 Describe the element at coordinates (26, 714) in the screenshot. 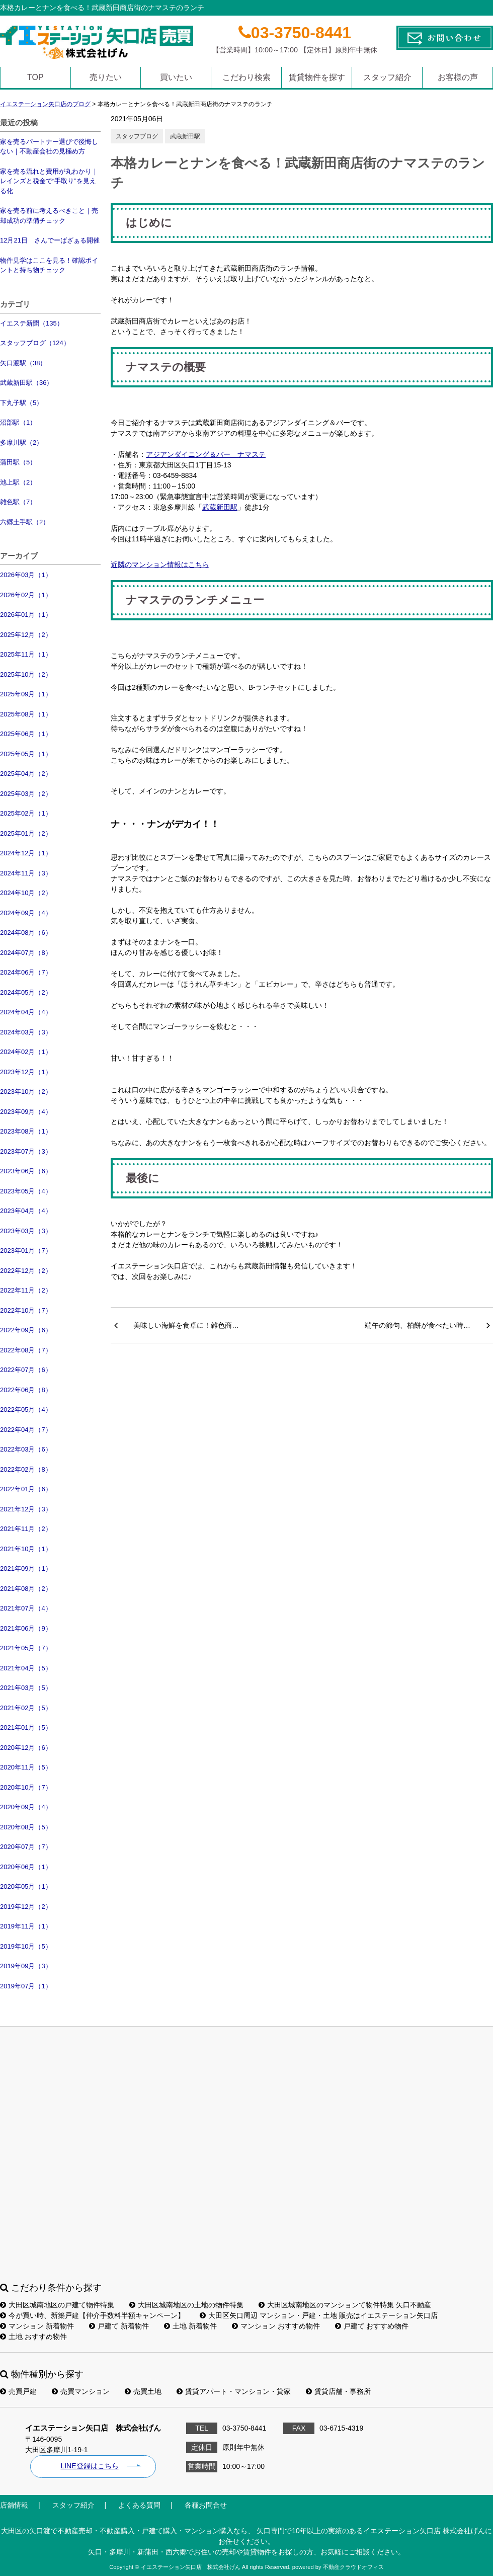

I see `2025年08月（1）` at that location.